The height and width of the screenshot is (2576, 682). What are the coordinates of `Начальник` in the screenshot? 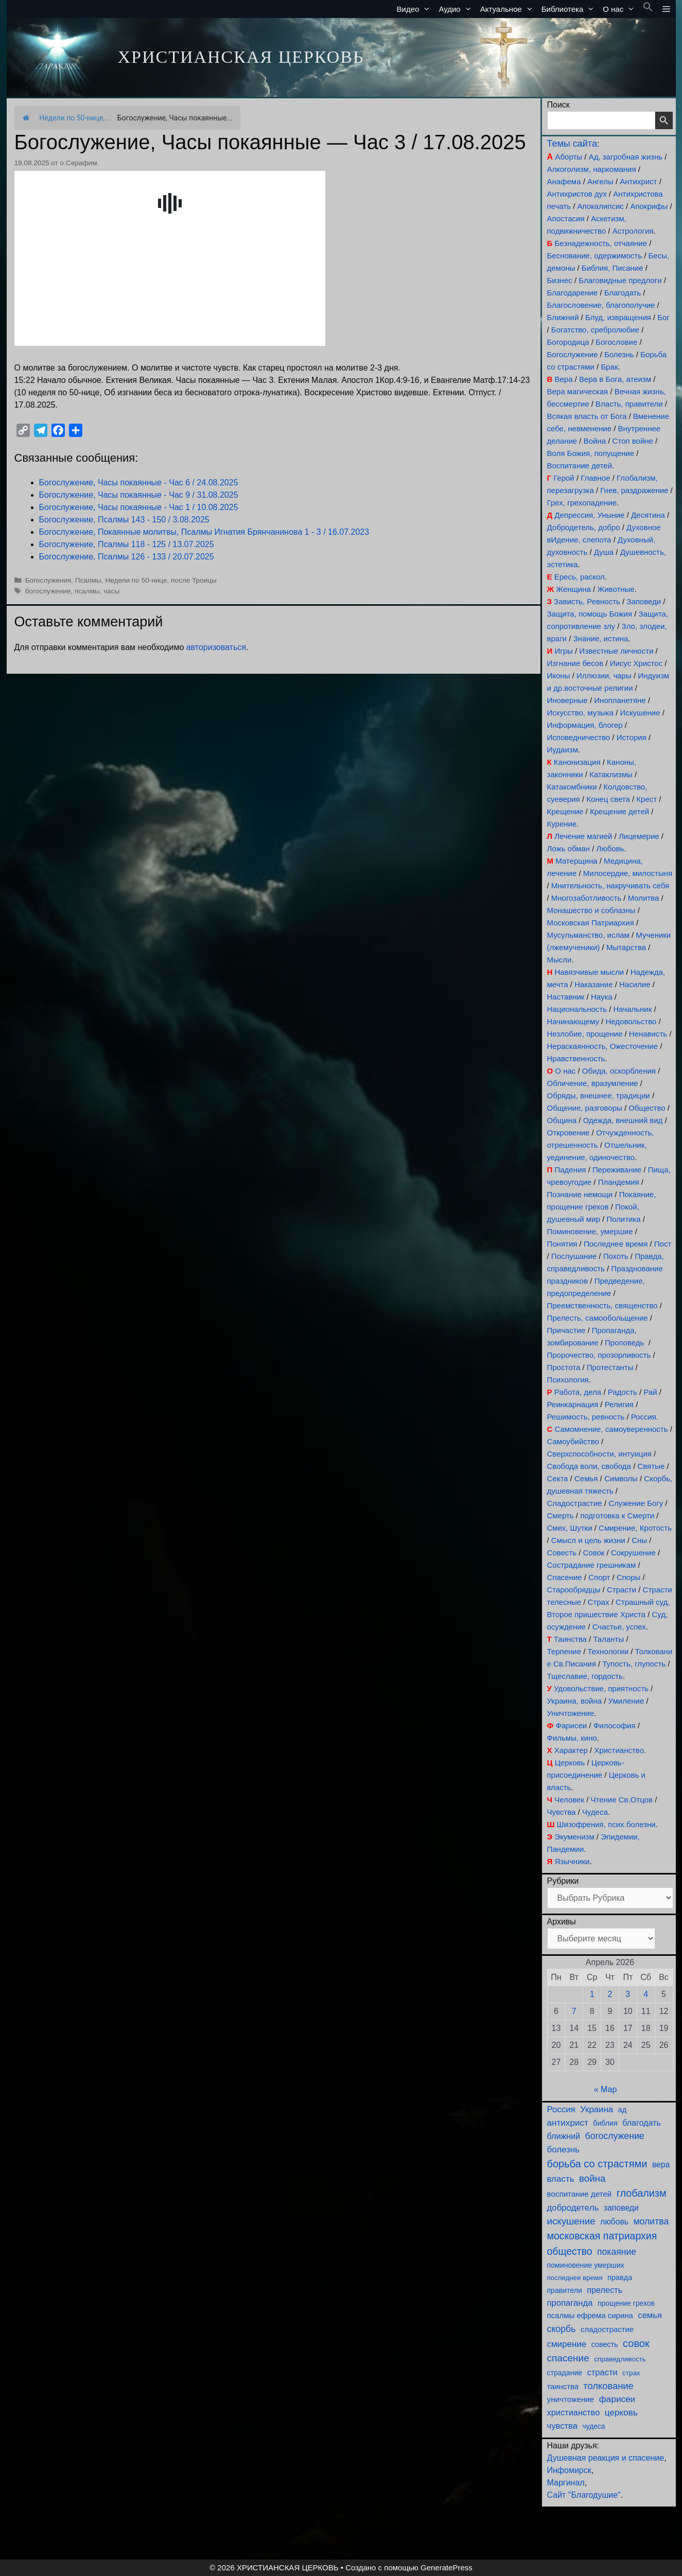 It's located at (633, 1009).